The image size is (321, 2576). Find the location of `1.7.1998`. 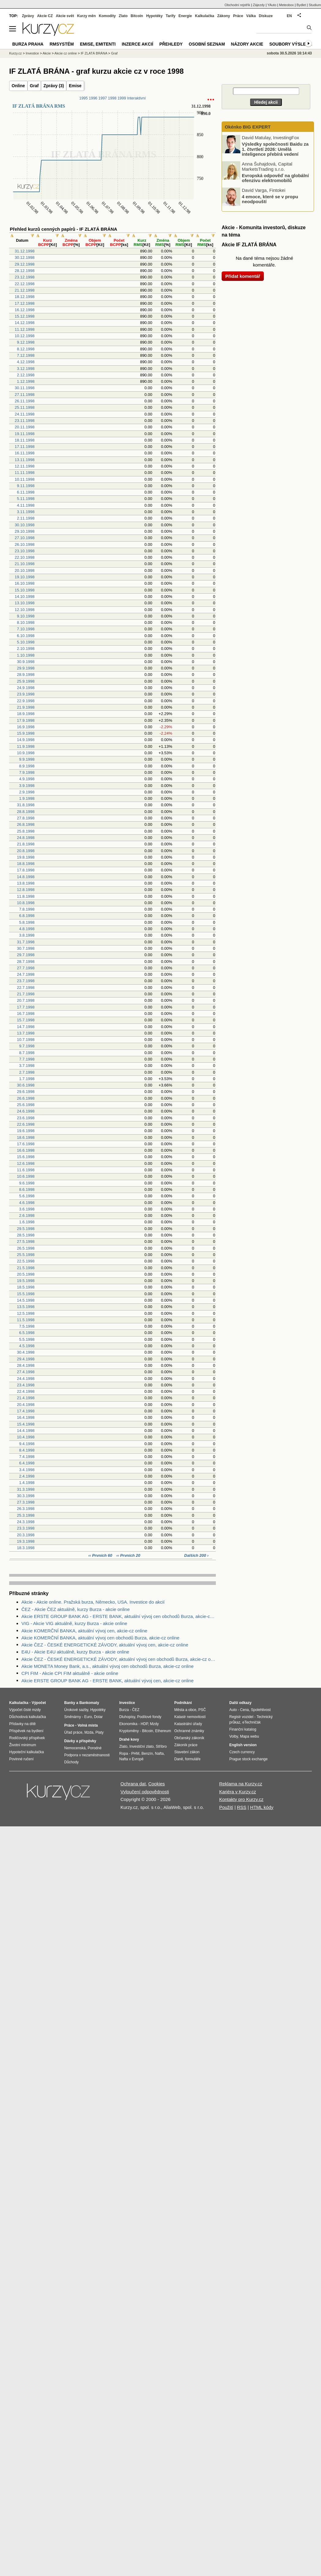

1.7.1998 is located at coordinates (27, 1078).